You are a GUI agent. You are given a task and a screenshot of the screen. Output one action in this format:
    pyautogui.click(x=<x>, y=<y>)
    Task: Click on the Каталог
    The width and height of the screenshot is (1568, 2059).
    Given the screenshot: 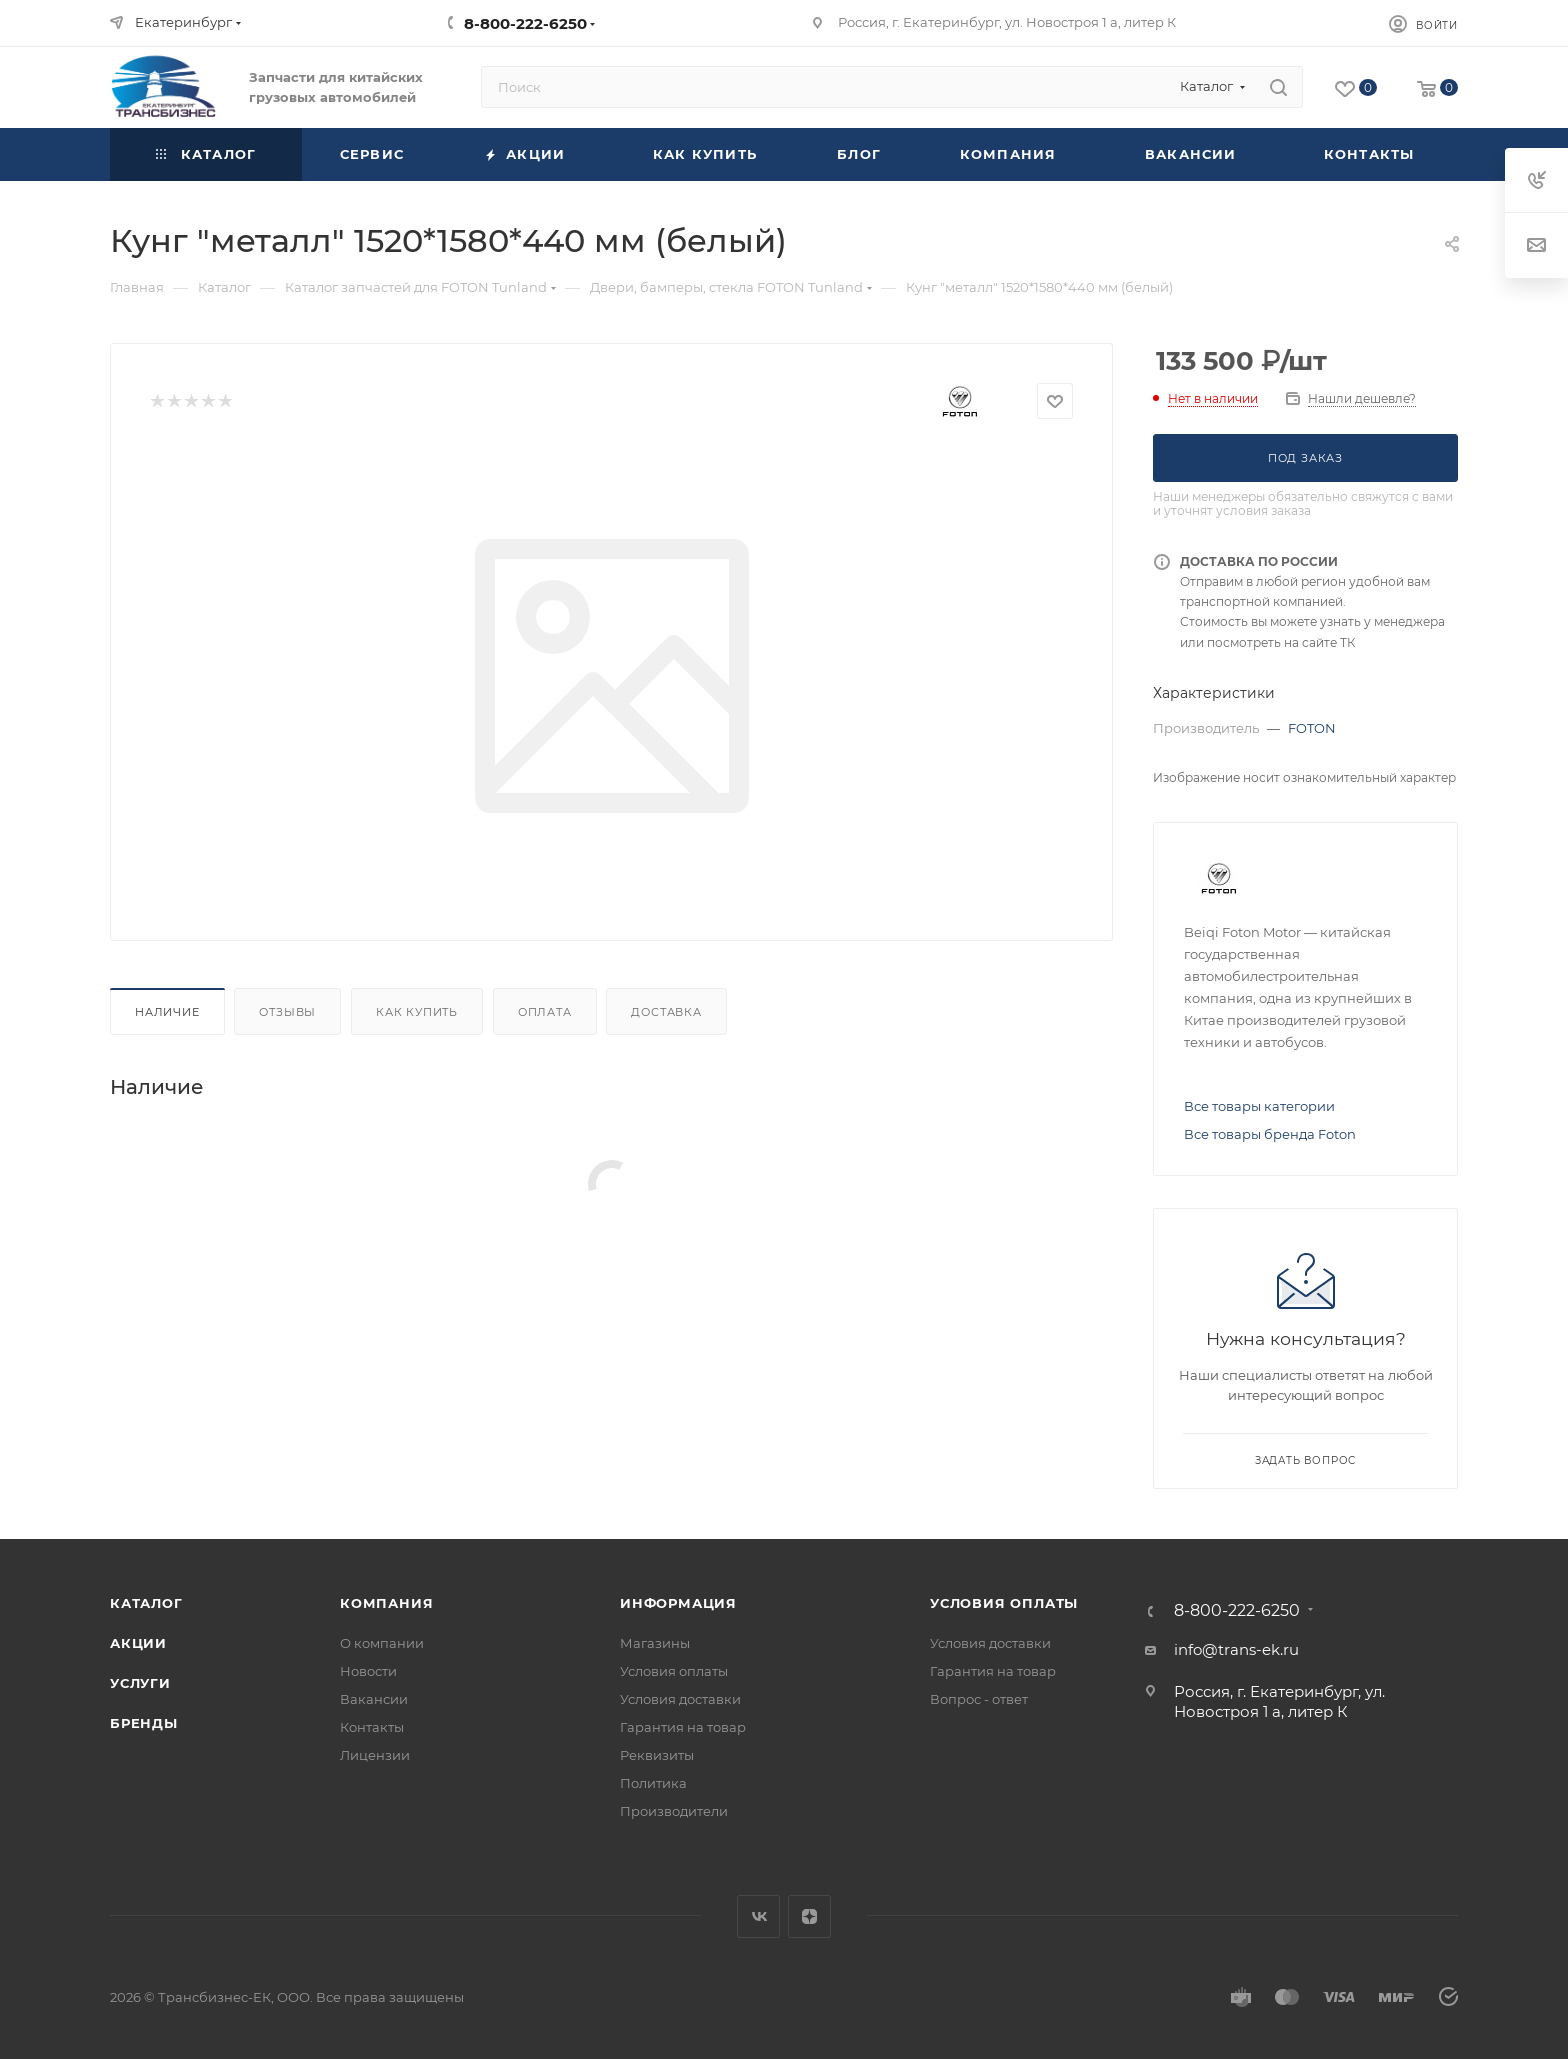 What is the action you would take?
    pyautogui.click(x=146, y=1603)
    